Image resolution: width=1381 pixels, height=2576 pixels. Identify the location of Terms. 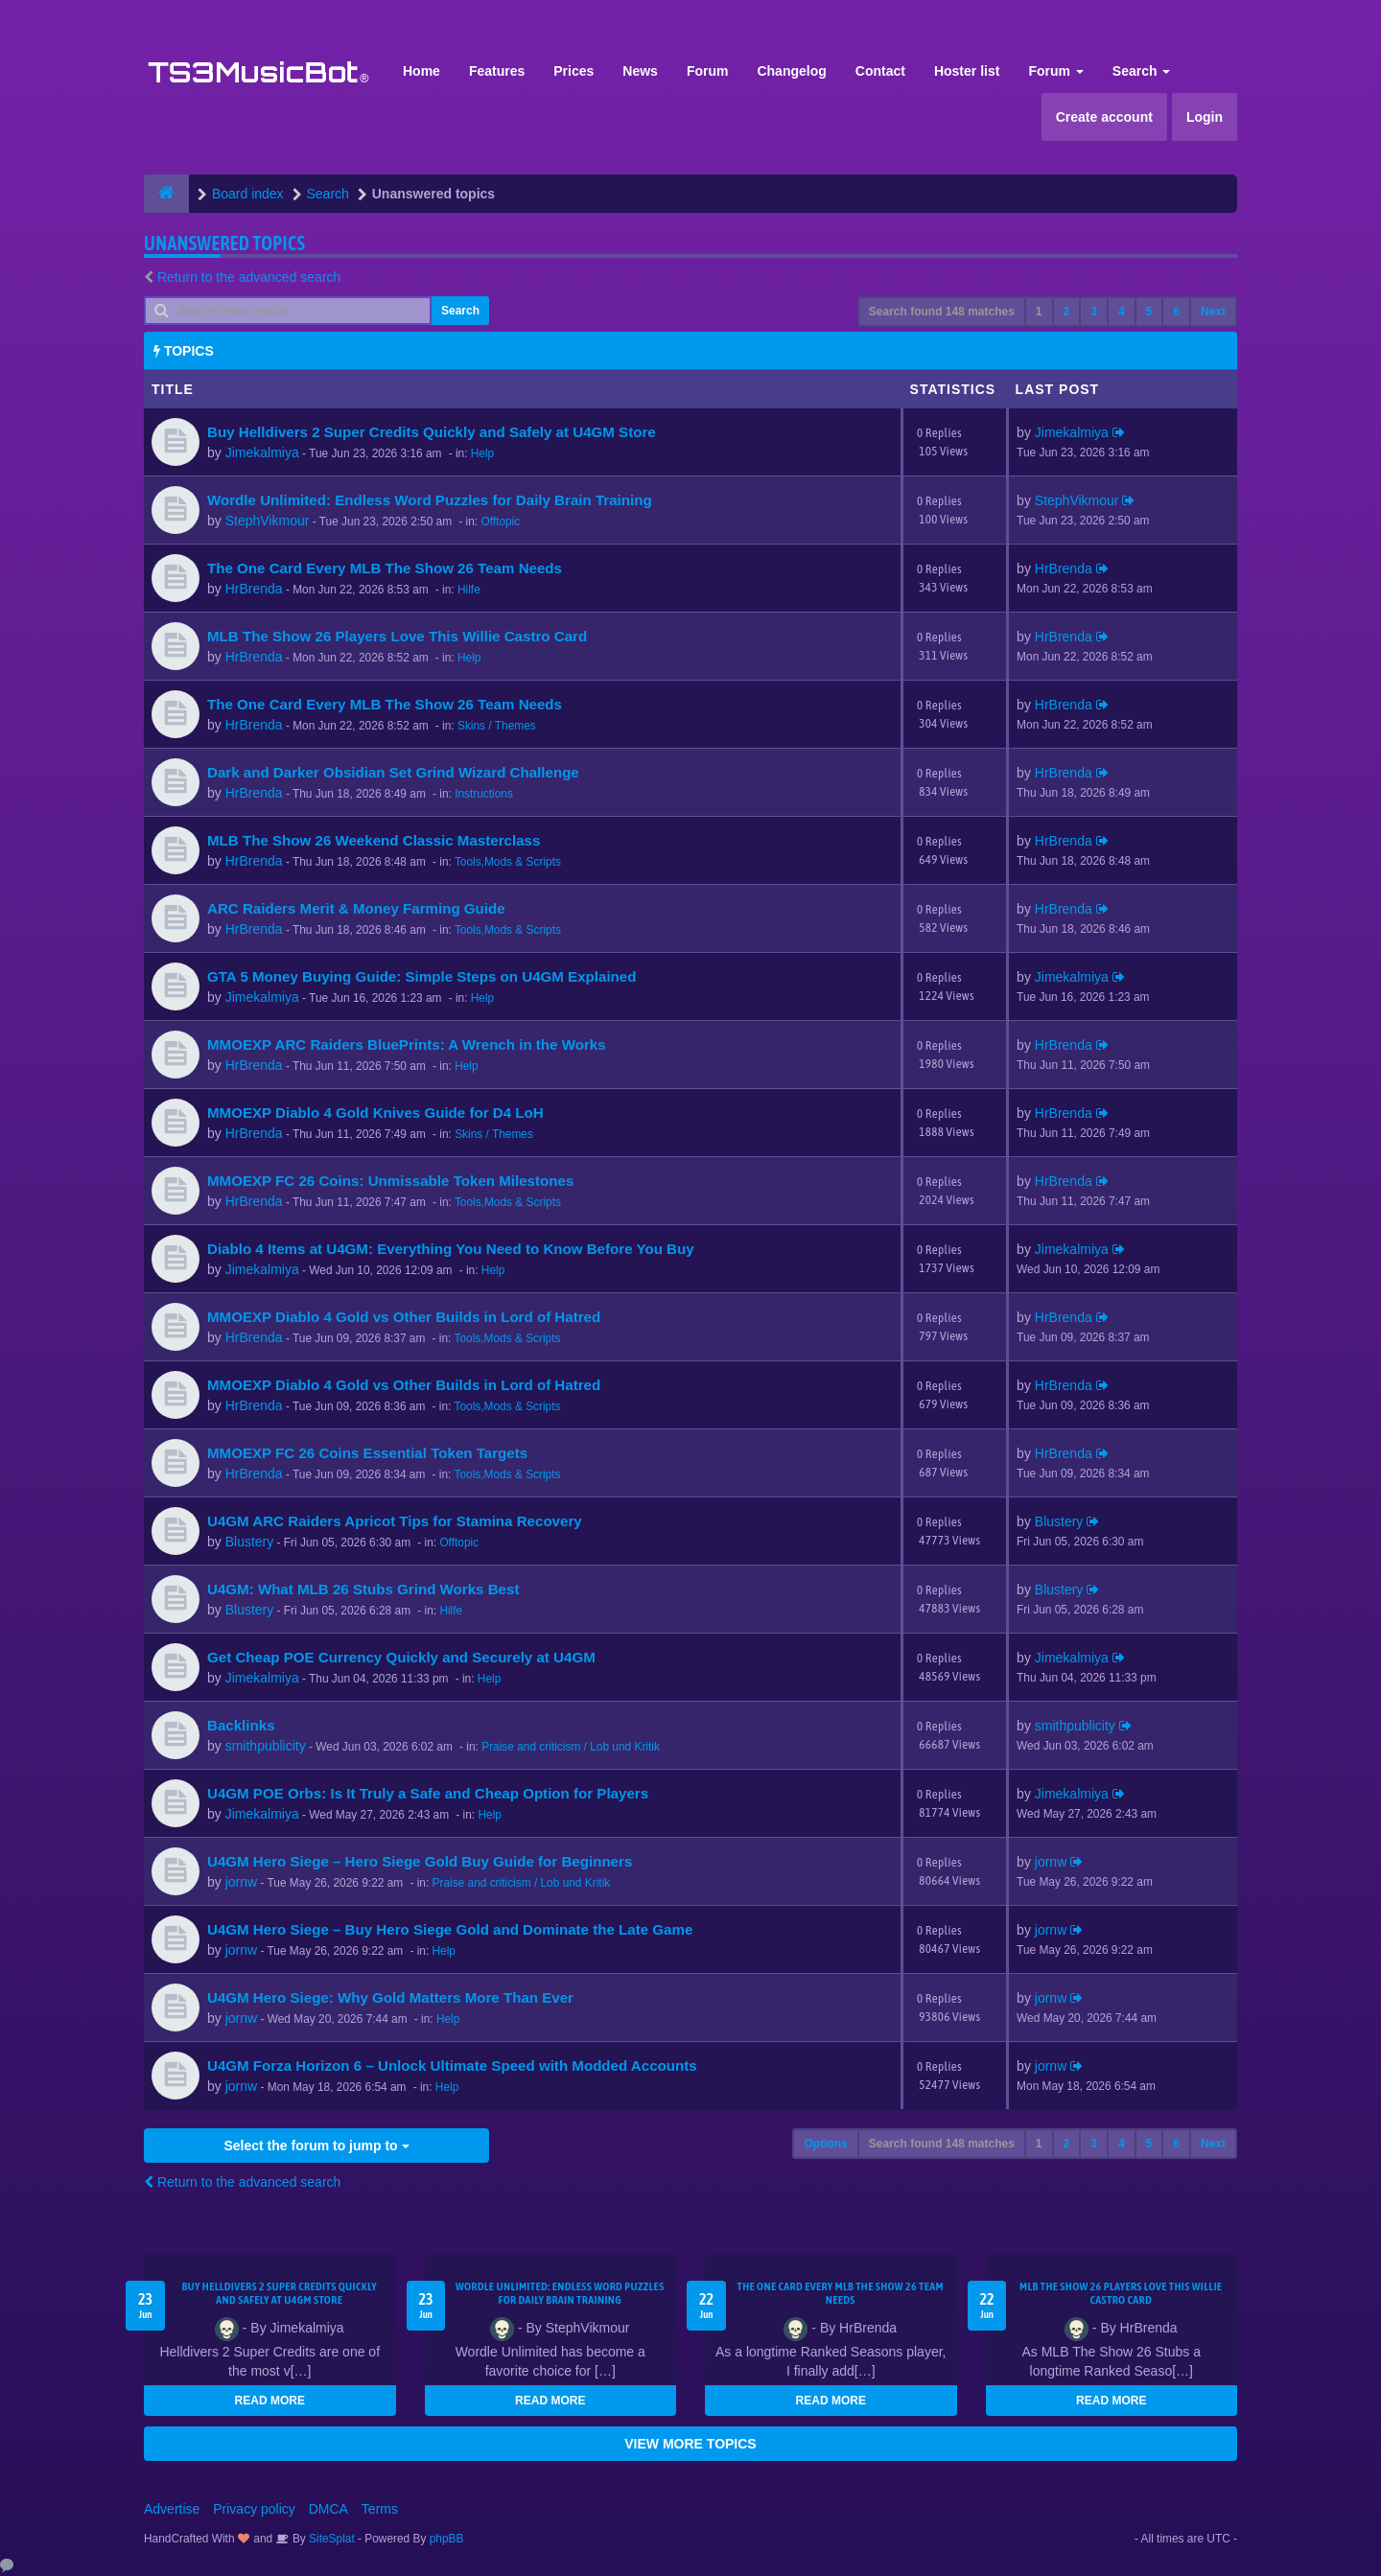
(380, 2509).